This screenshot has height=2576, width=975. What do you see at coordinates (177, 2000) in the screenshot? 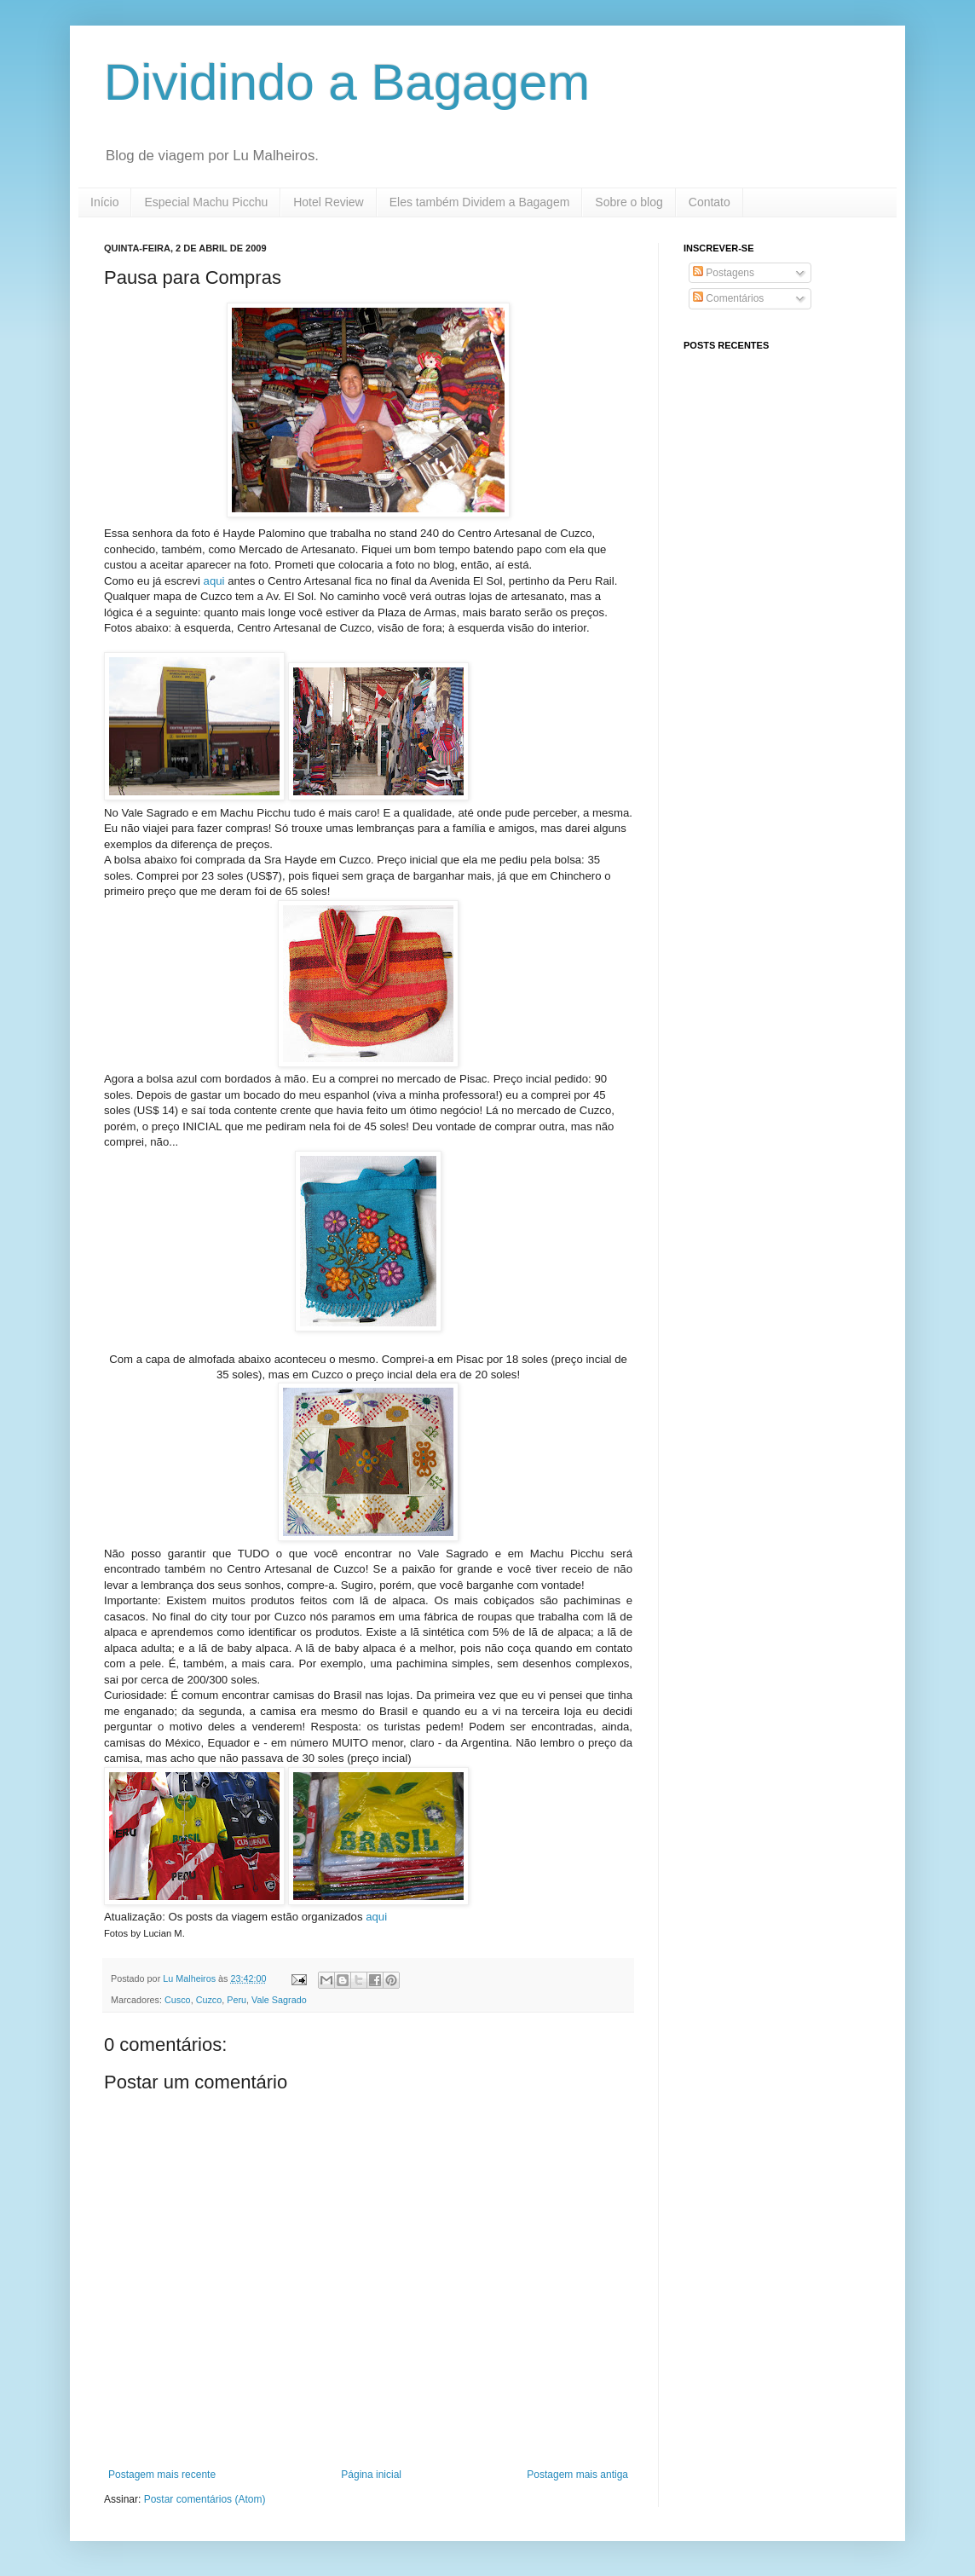
I see `Cusco` at bounding box center [177, 2000].